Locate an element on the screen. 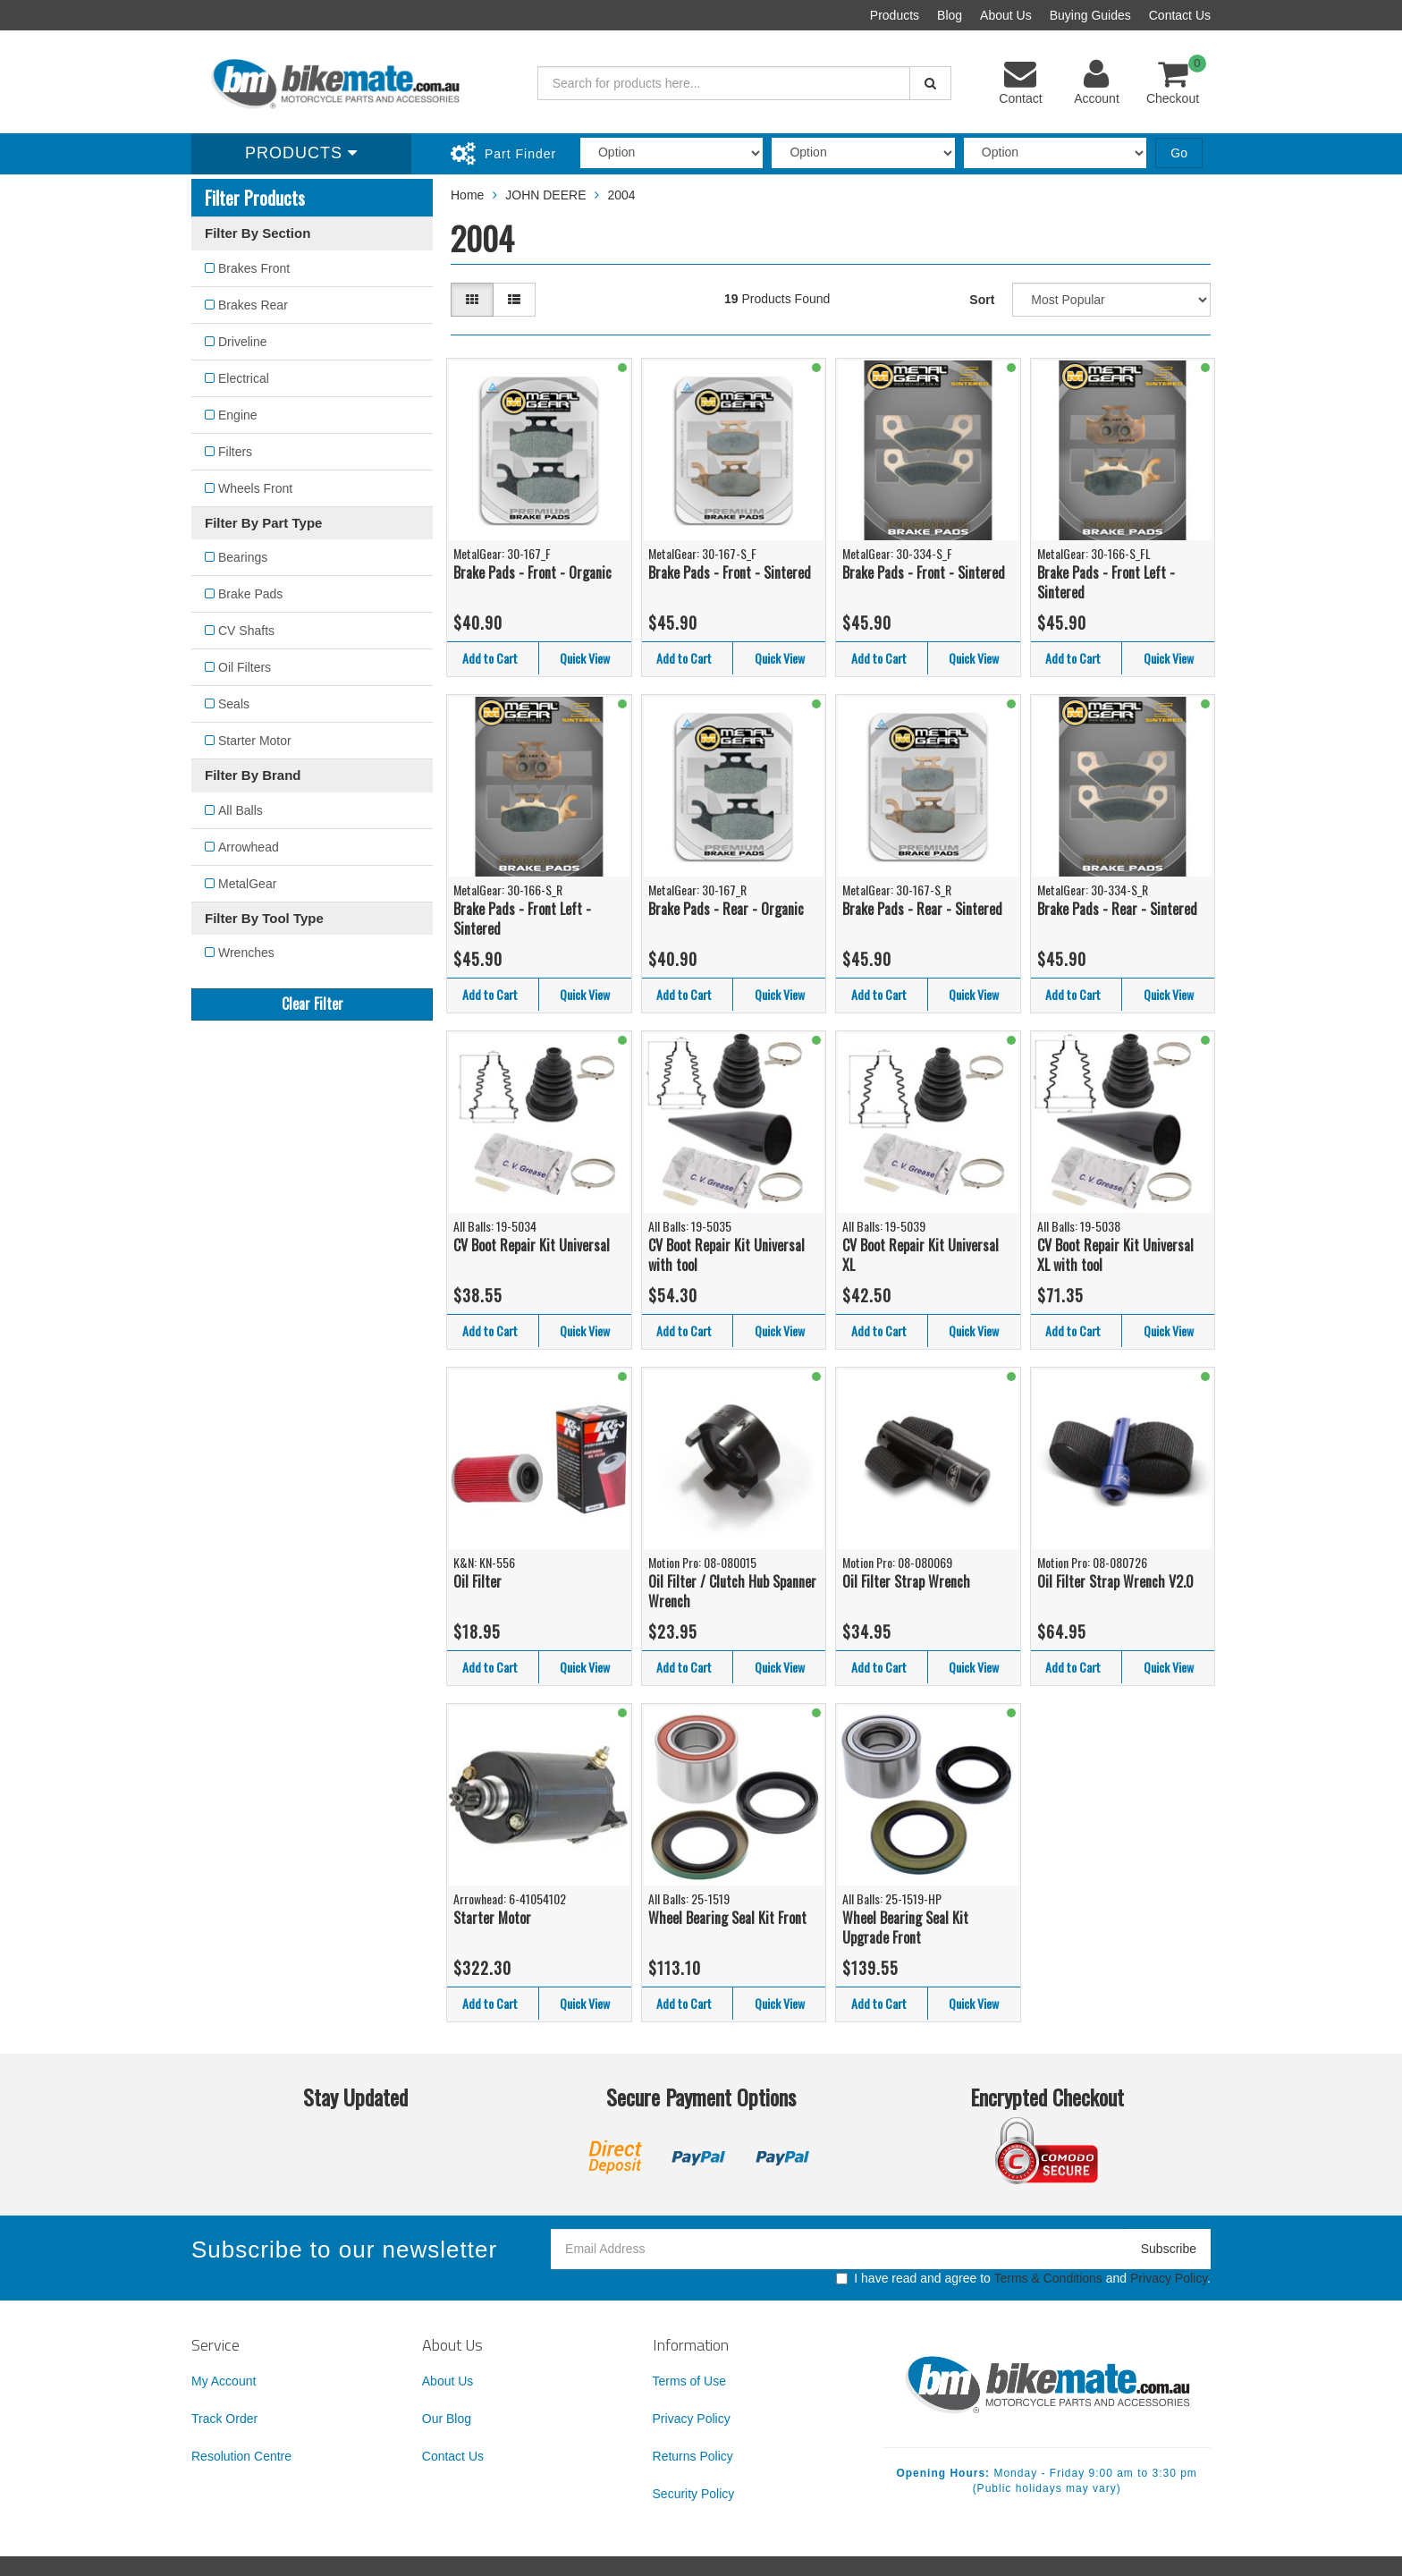  My Account is located at coordinates (223, 2381).